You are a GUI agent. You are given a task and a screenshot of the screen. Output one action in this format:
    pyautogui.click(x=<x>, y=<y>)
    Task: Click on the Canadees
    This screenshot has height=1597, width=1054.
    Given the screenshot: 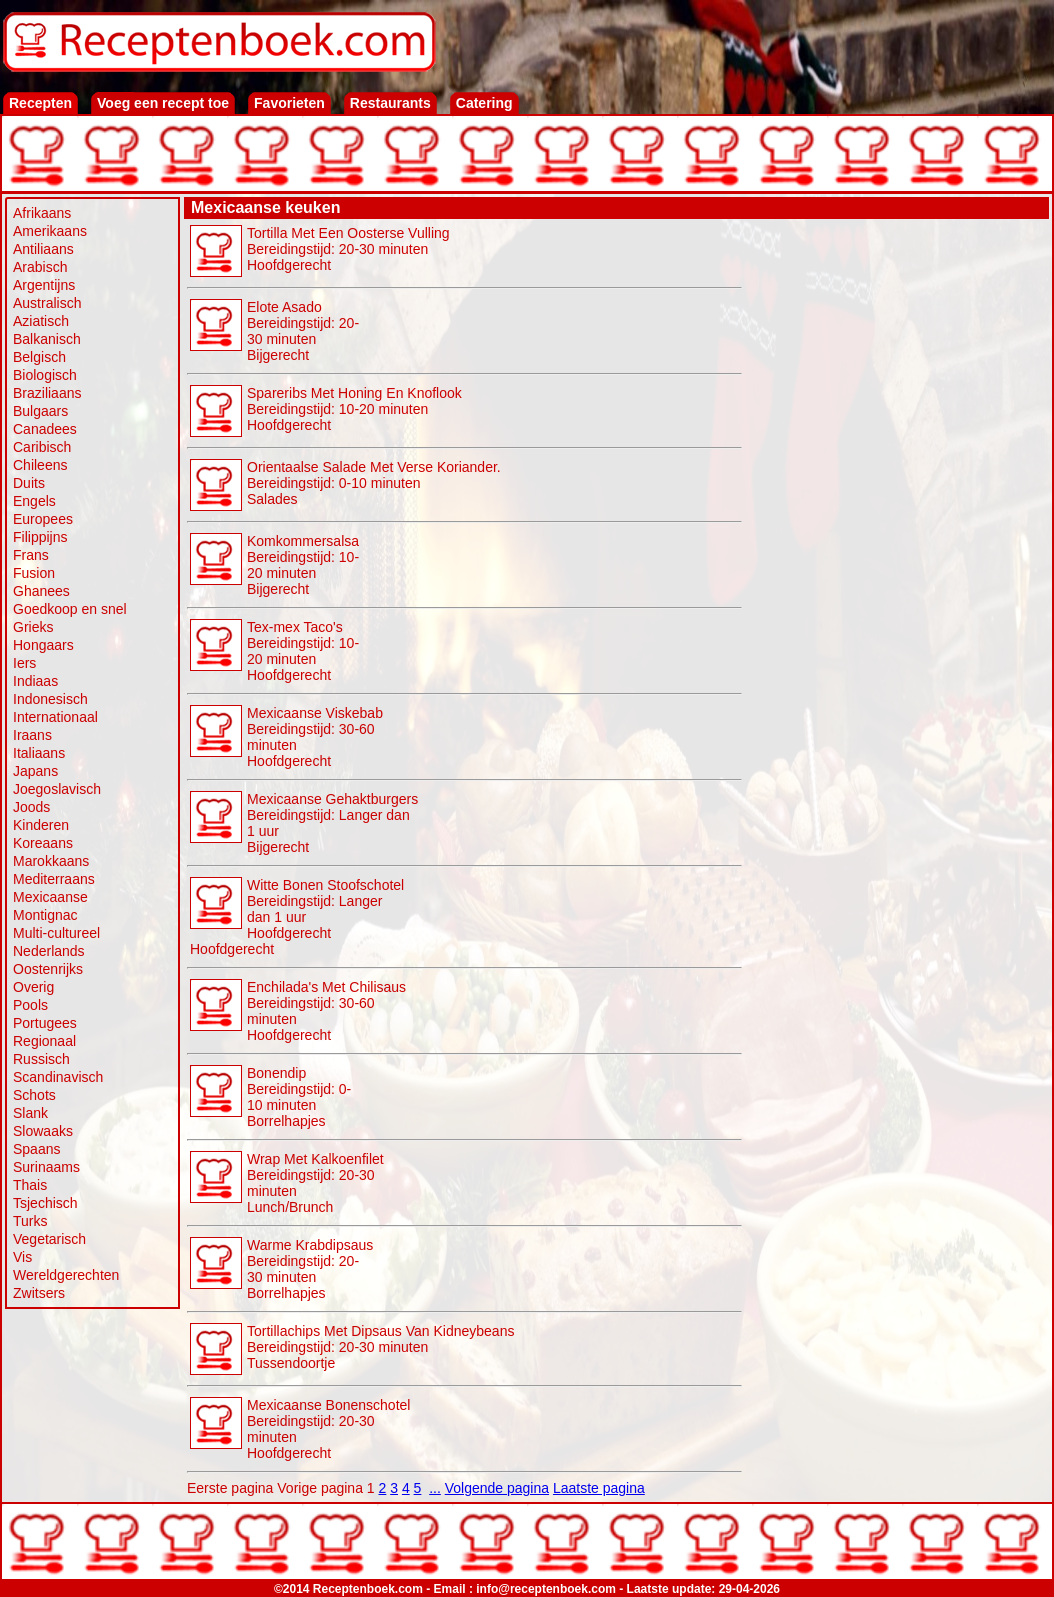 What is the action you would take?
    pyautogui.click(x=45, y=429)
    